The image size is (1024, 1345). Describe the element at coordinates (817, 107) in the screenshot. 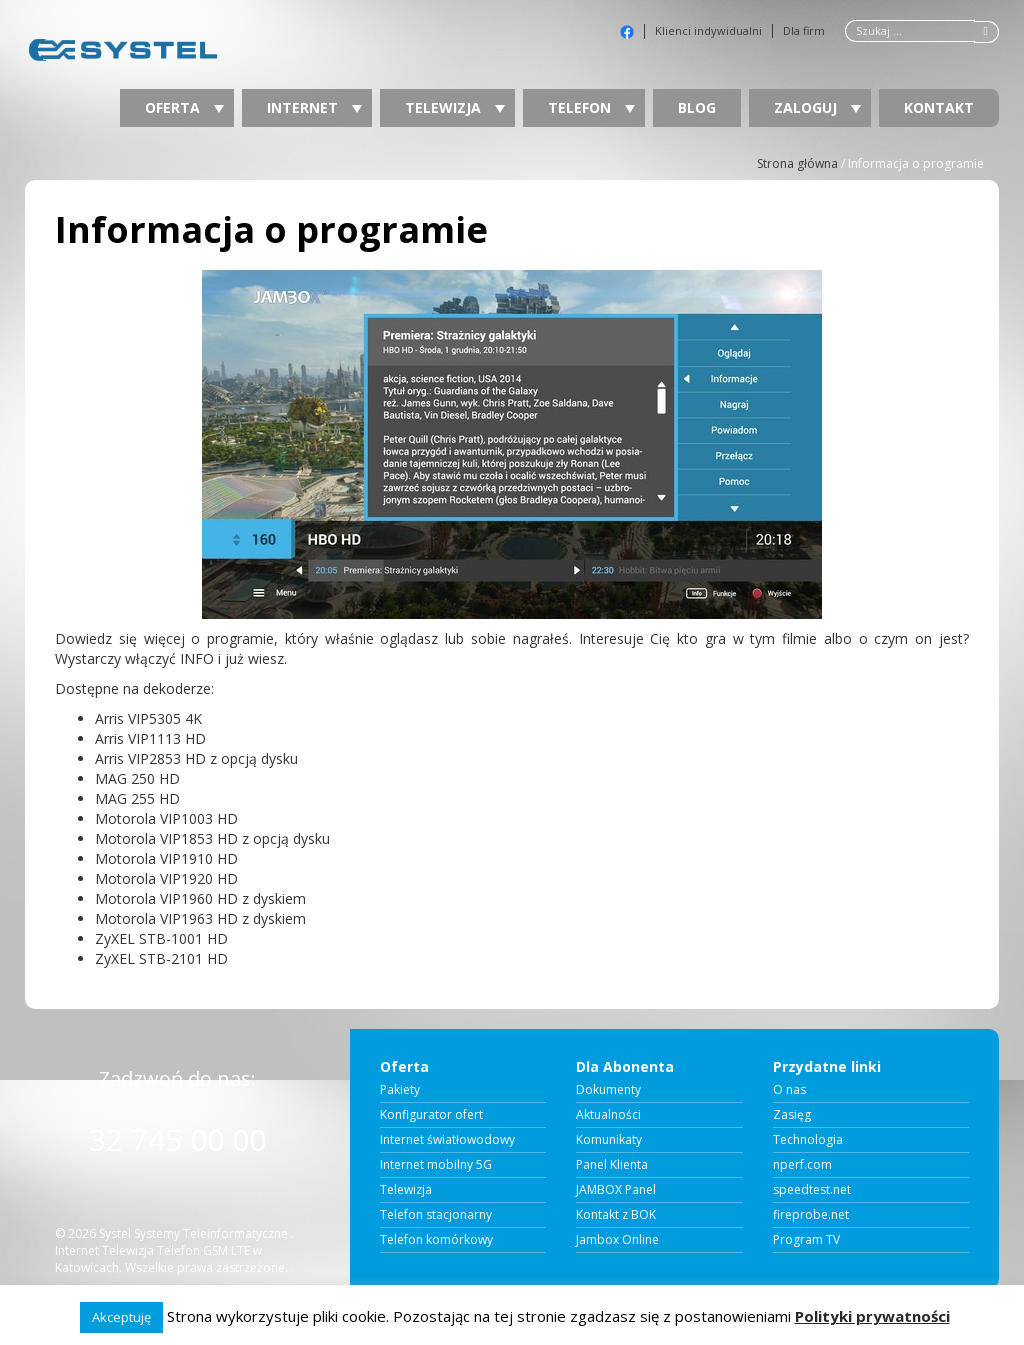

I see `Zaloguj` at that location.